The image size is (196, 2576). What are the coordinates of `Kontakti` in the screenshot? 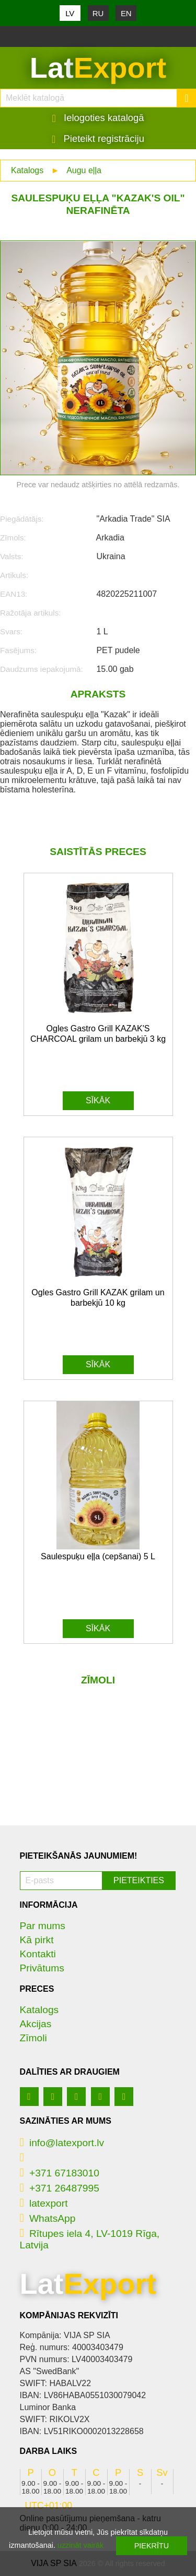 It's located at (38, 1953).